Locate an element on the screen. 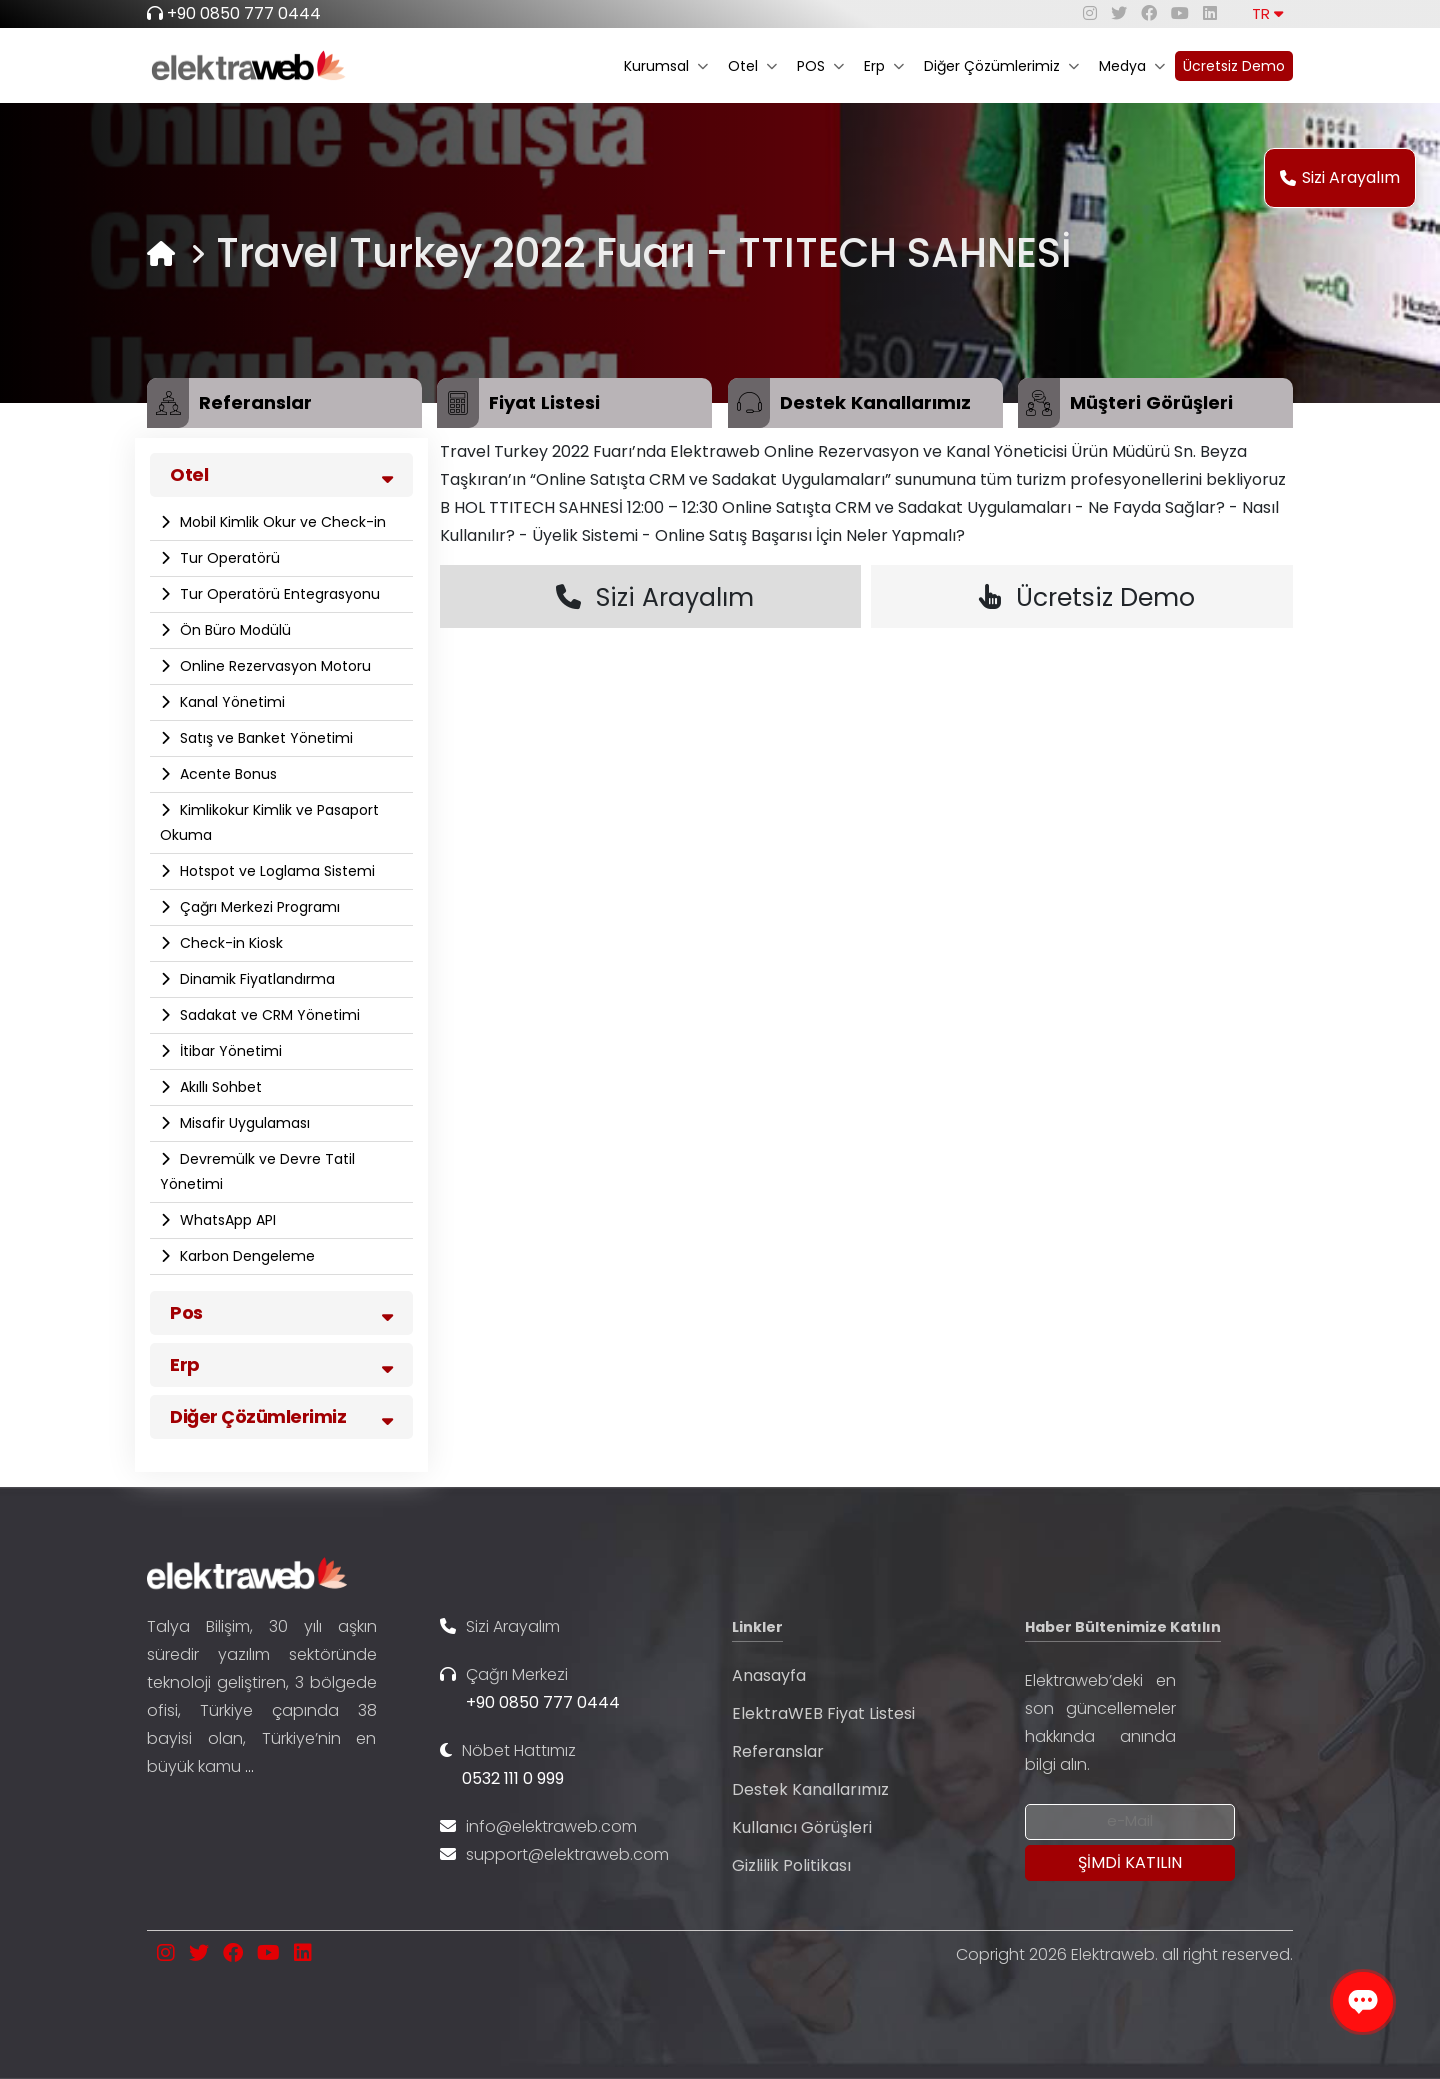 The height and width of the screenshot is (2079, 1440). [facebook] is located at coordinates (1149, 13).